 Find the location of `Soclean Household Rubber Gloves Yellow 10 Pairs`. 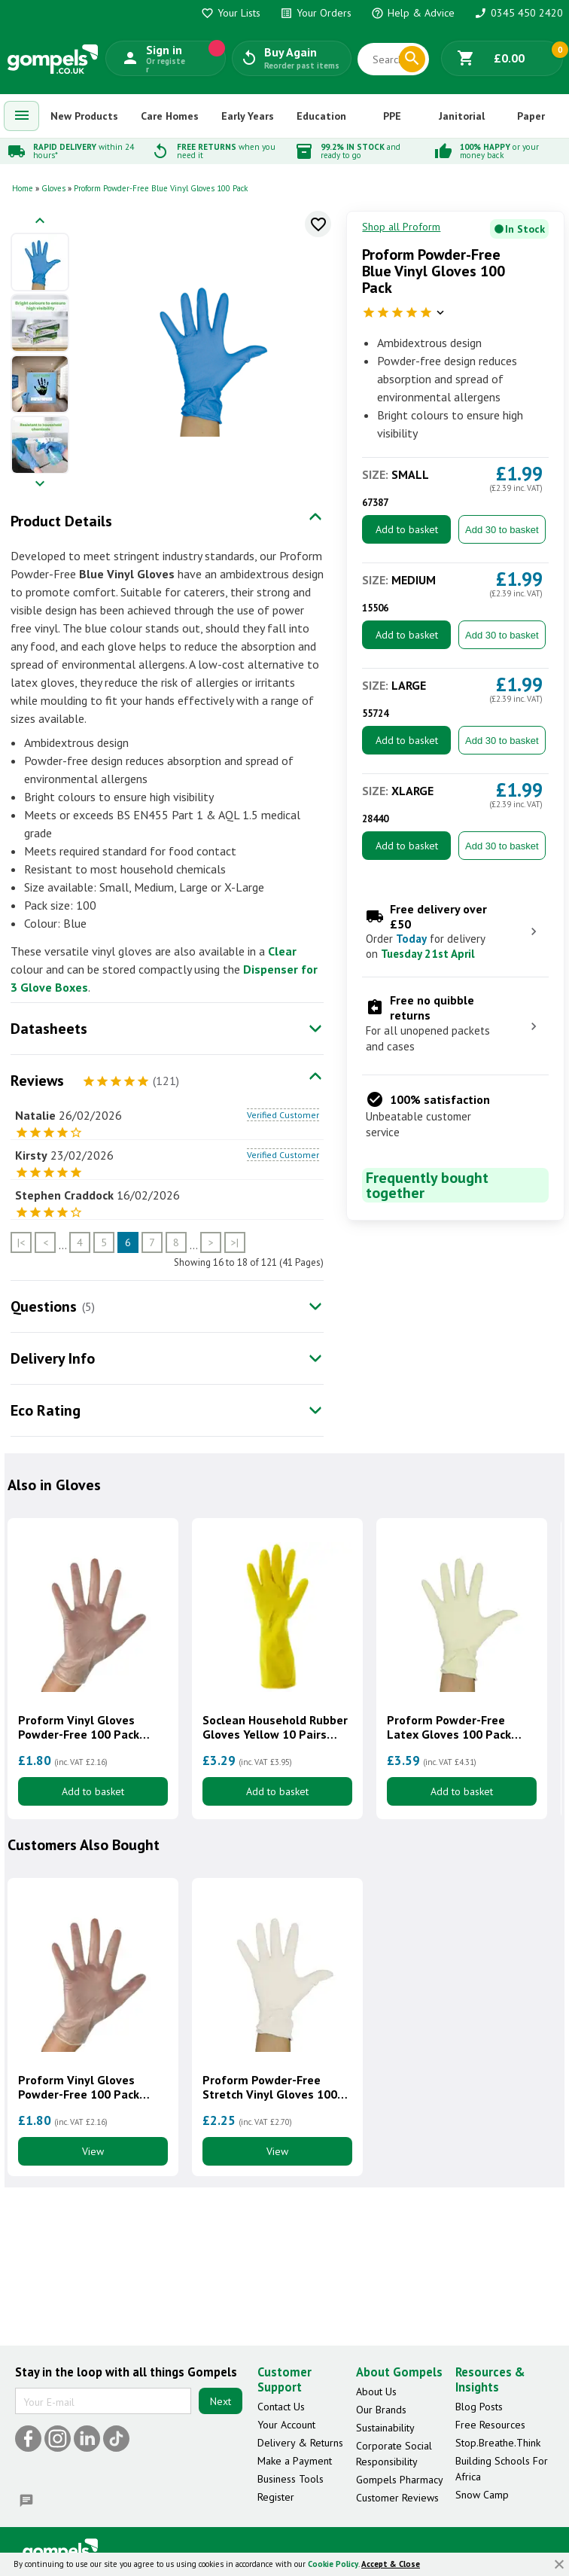

Soclean Household Rubber Gloves Yellow 10 Pairs is located at coordinates (275, 1727).